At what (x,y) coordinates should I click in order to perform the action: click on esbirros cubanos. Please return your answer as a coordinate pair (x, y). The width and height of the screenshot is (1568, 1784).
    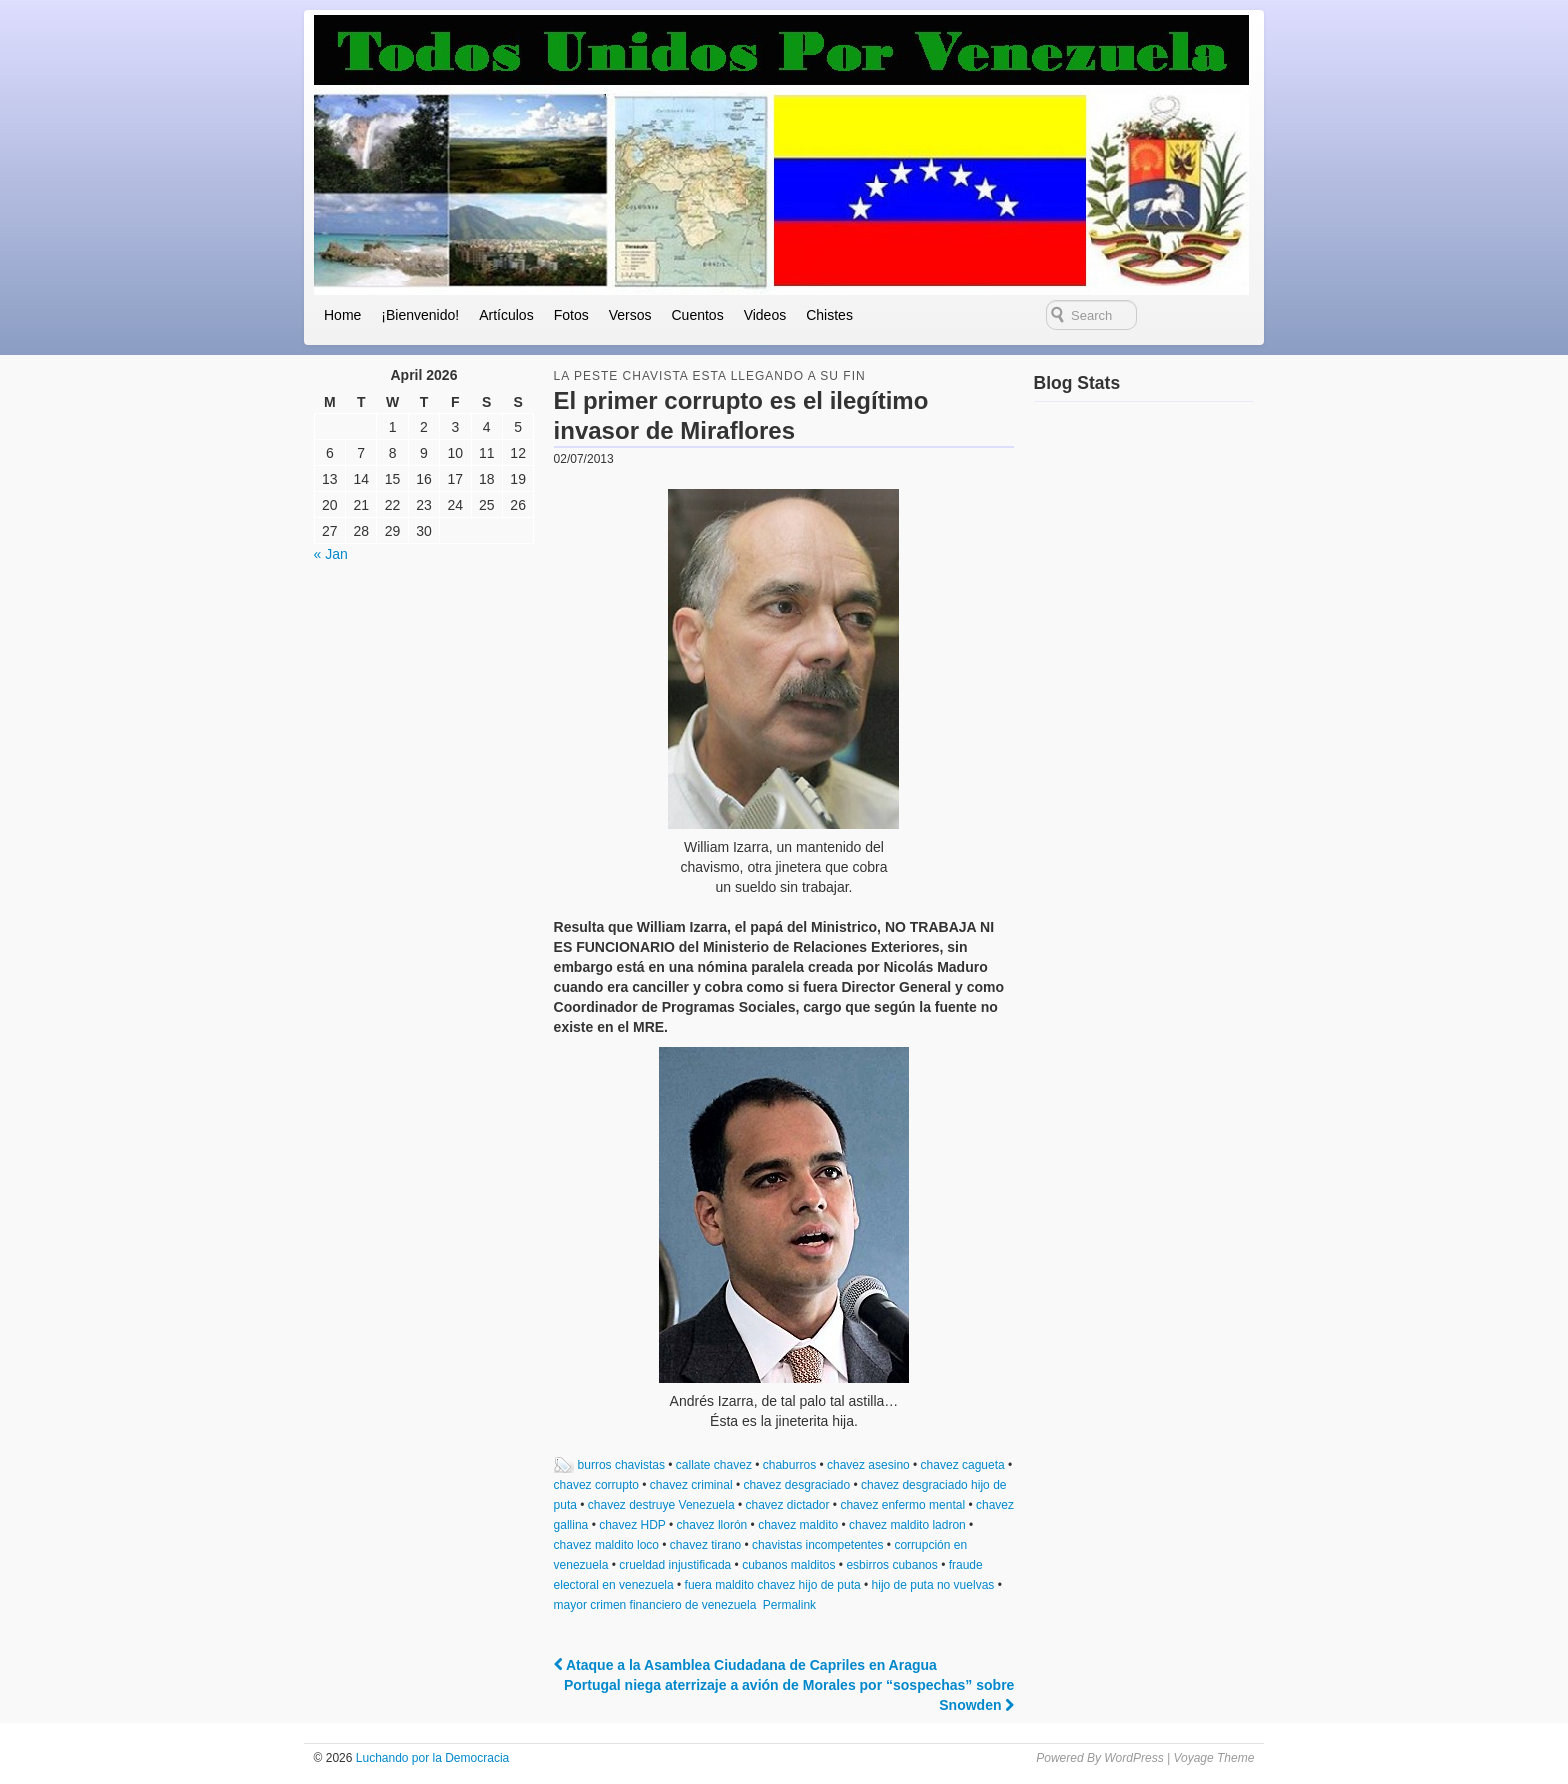
    Looking at the image, I should click on (891, 1565).